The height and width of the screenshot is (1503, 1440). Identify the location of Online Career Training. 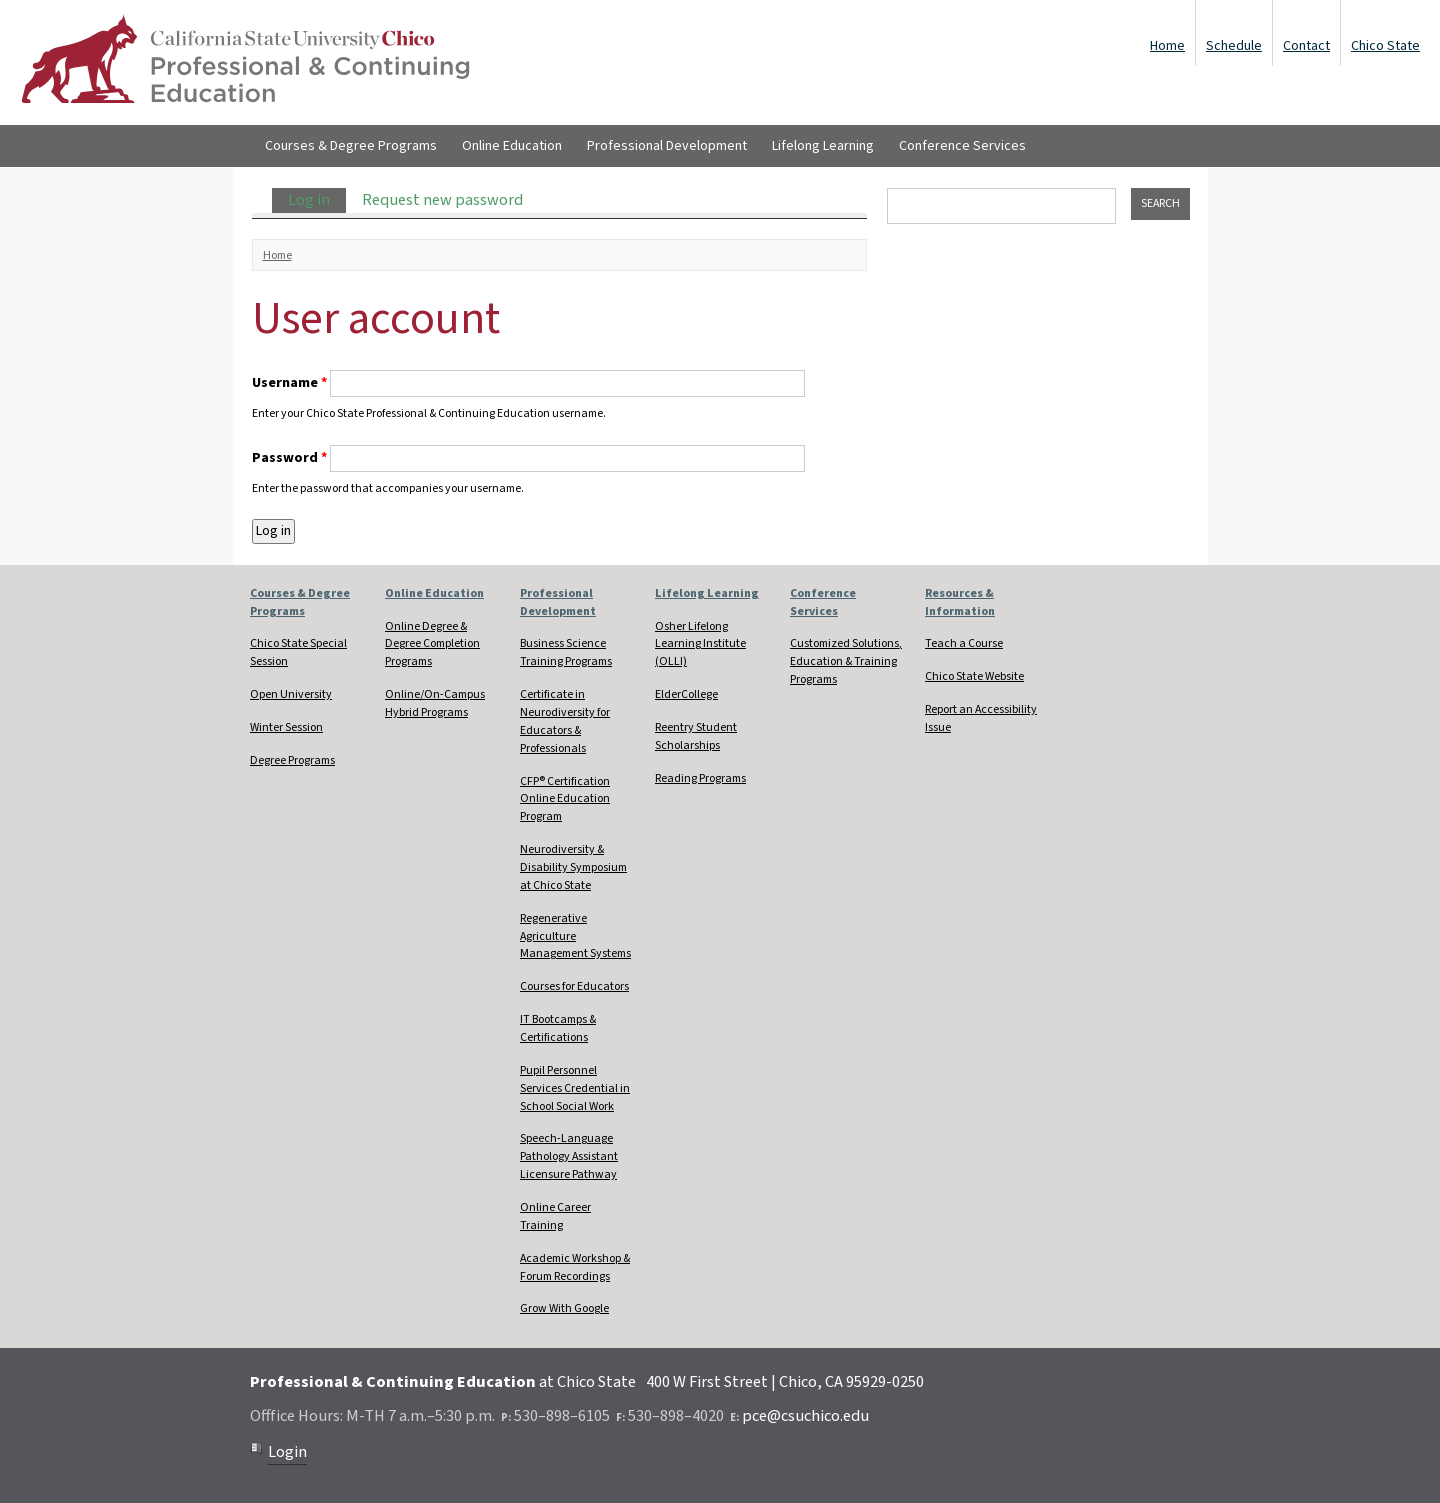
(555, 1216).